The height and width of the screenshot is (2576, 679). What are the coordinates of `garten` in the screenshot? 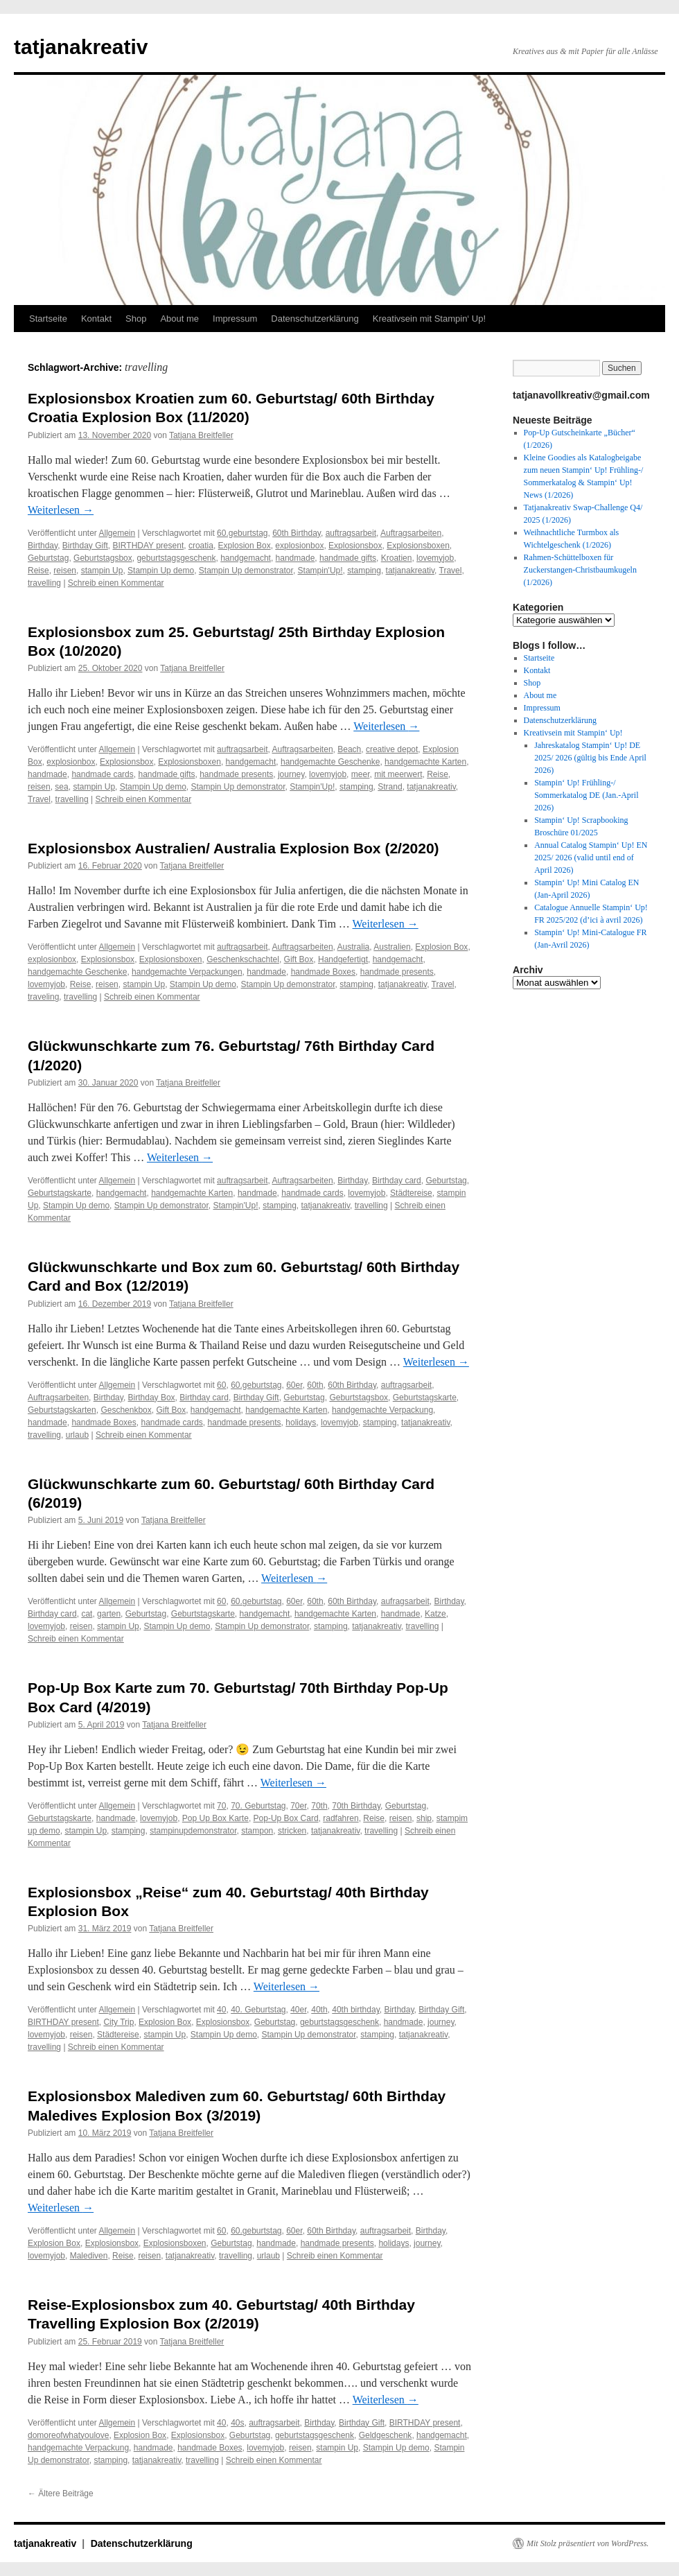 It's located at (109, 1614).